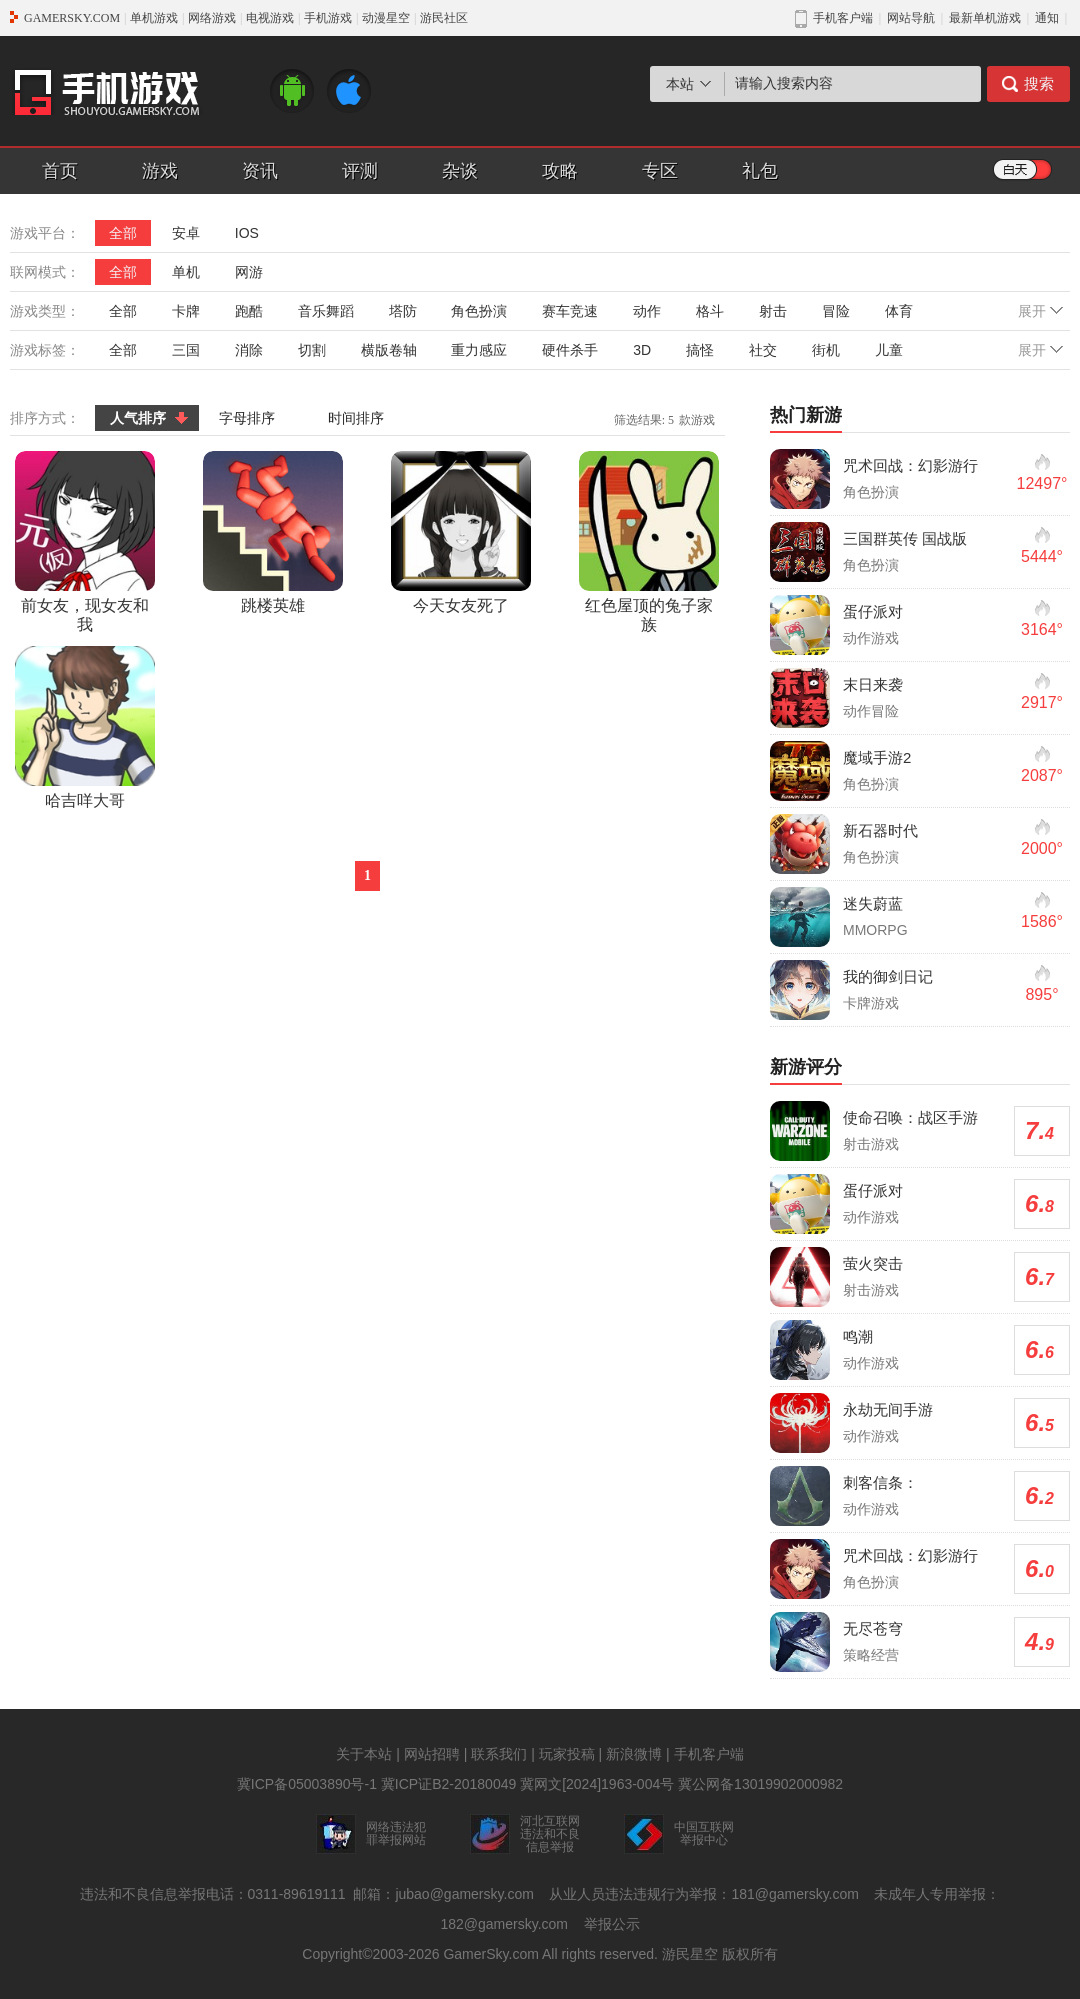 The height and width of the screenshot is (1999, 1080). I want to click on 跑酷, so click(249, 311).